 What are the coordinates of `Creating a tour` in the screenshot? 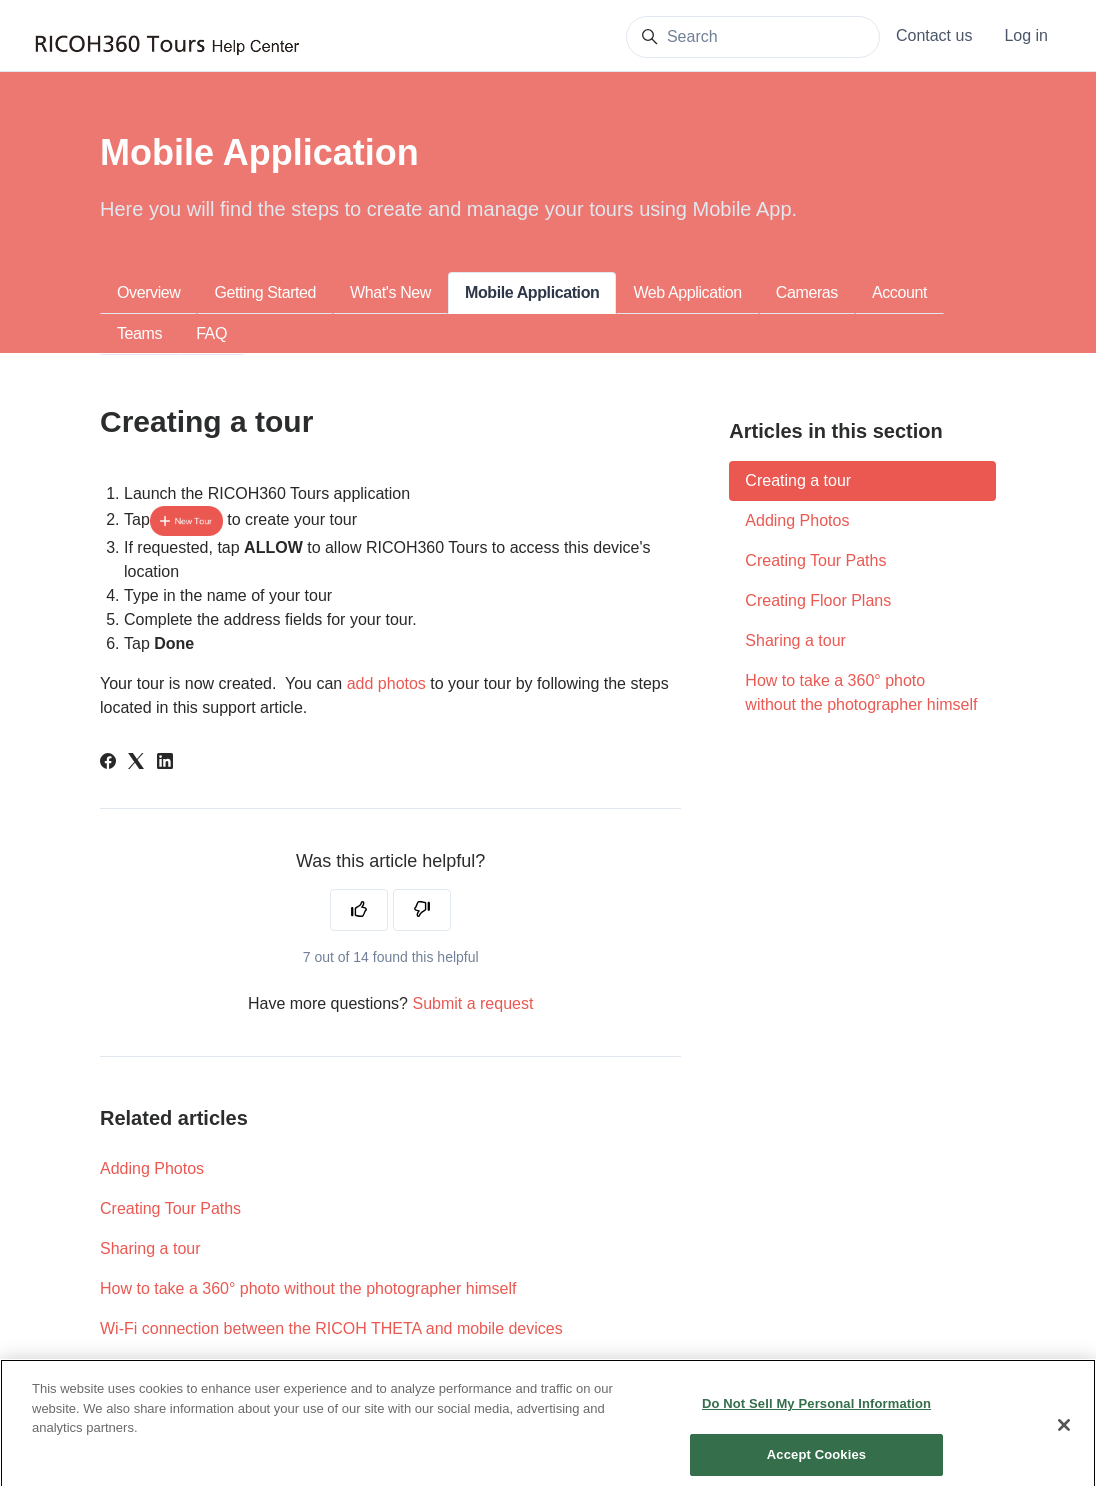 It's located at (798, 480).